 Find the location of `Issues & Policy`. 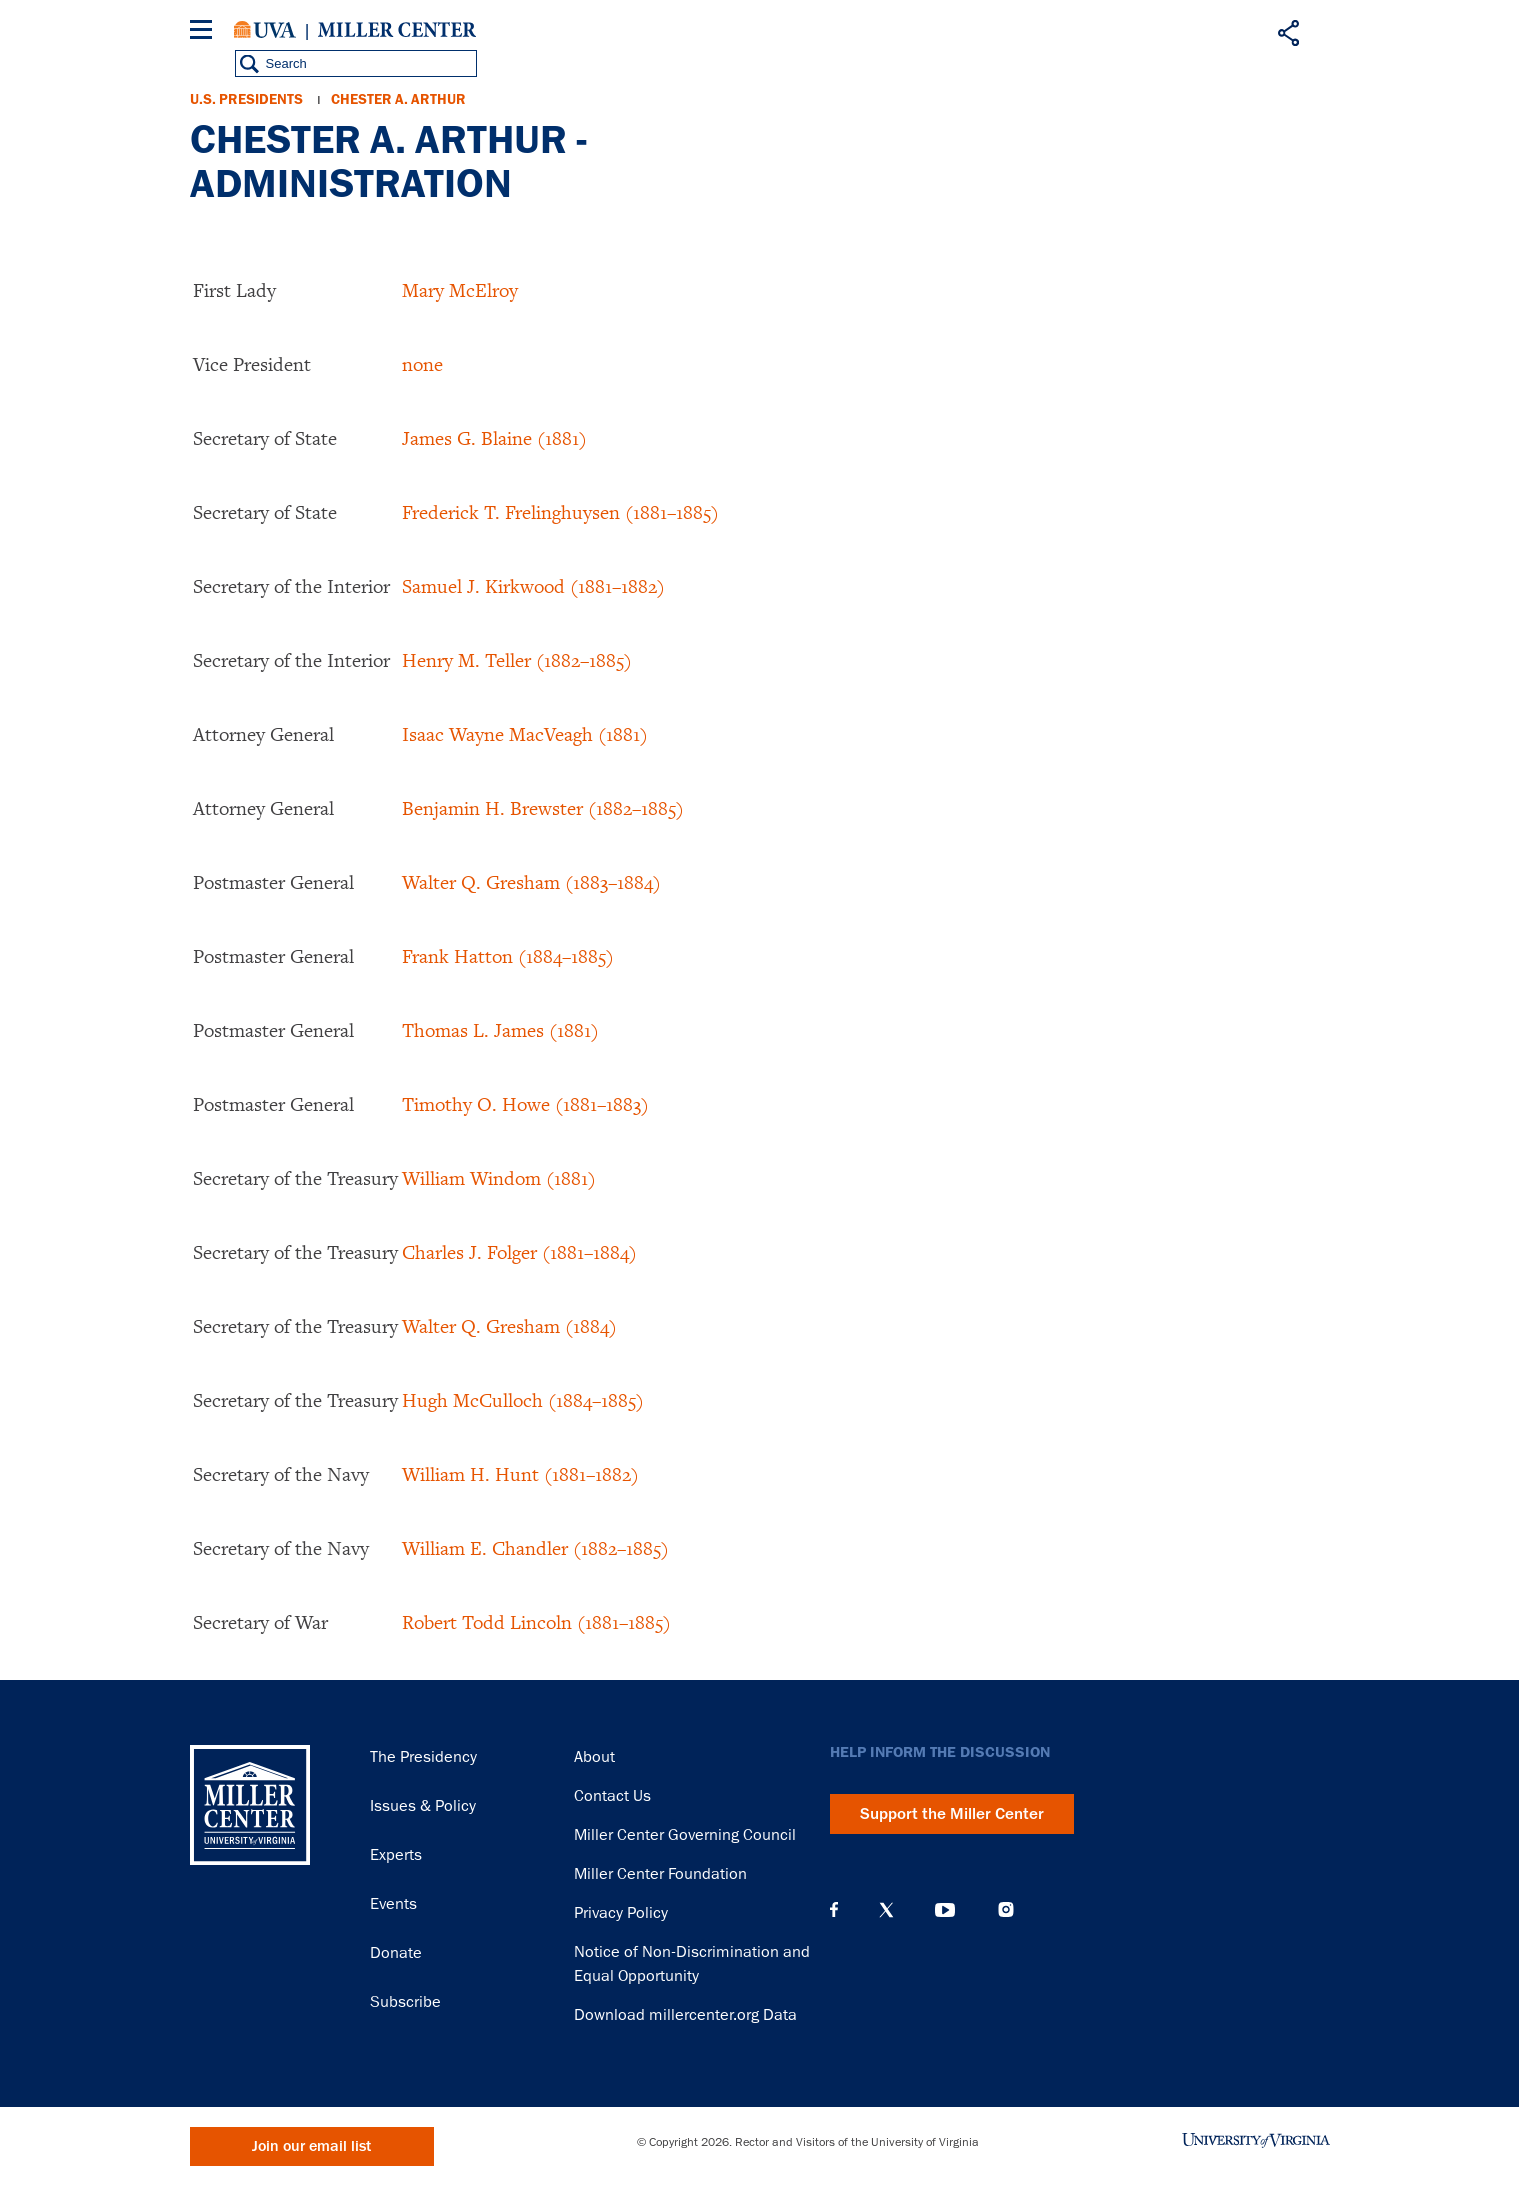

Issues & Policy is located at coordinates (423, 1806).